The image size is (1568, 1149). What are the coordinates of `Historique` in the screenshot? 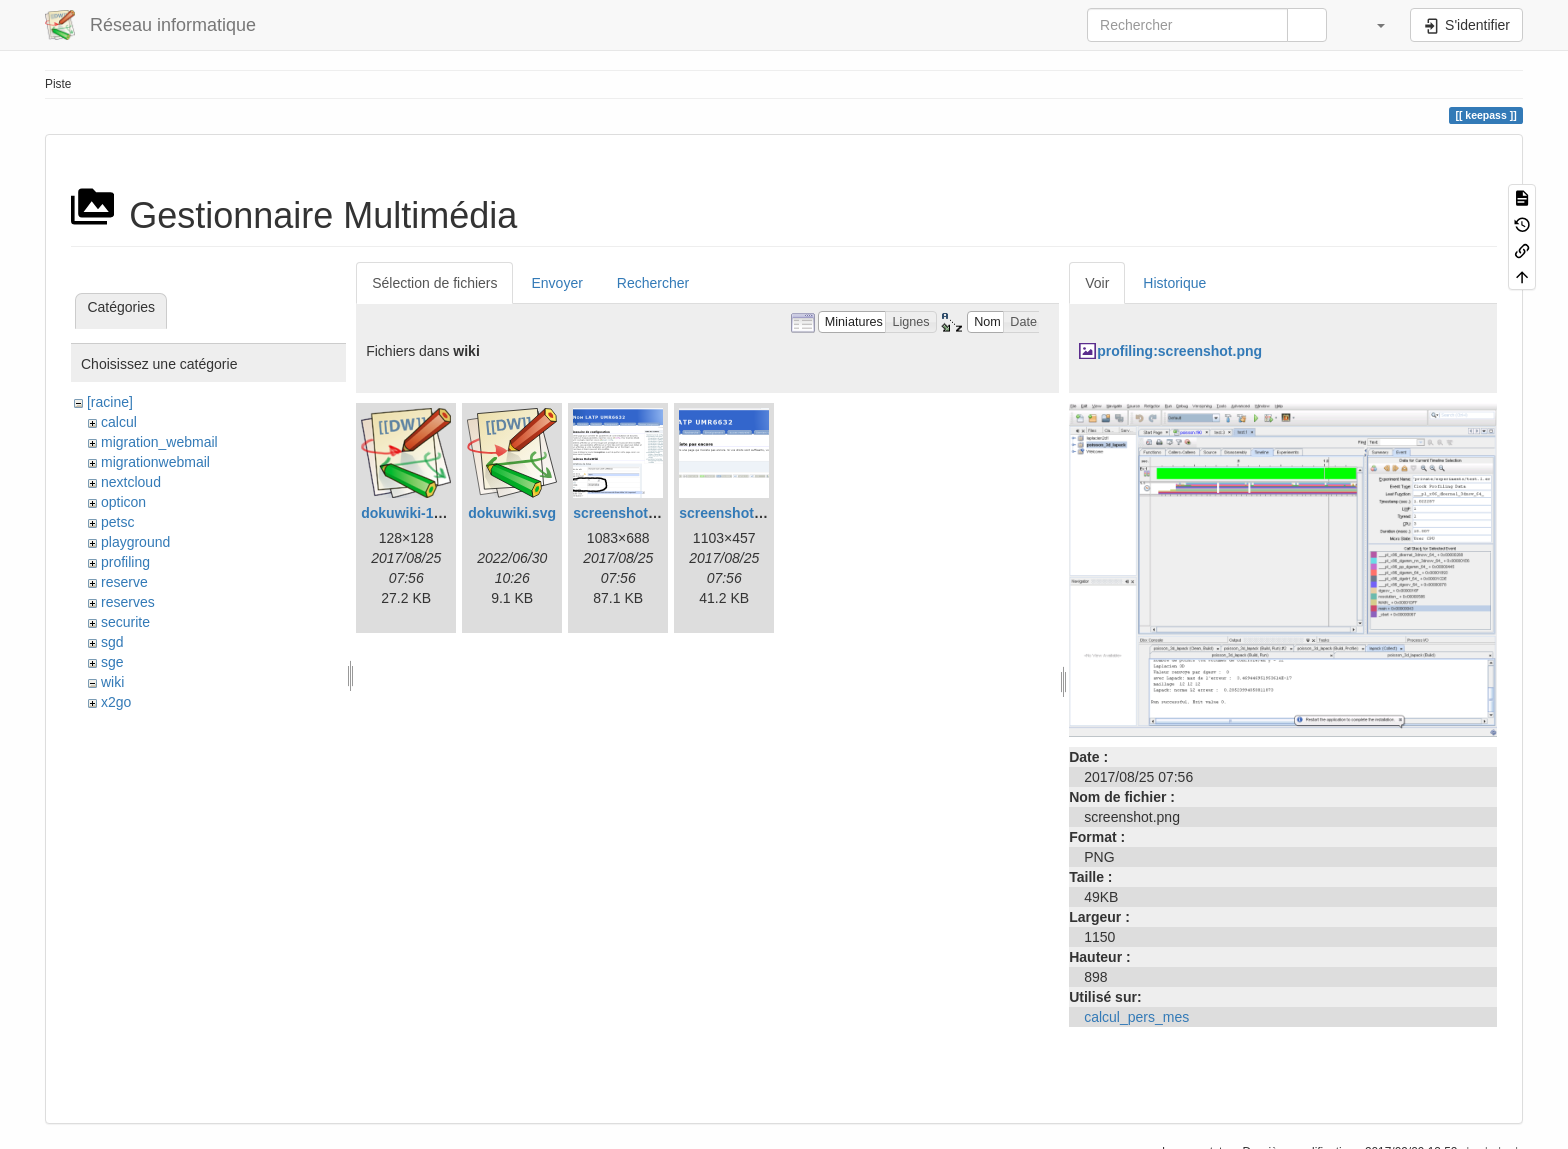 It's located at (1174, 283).